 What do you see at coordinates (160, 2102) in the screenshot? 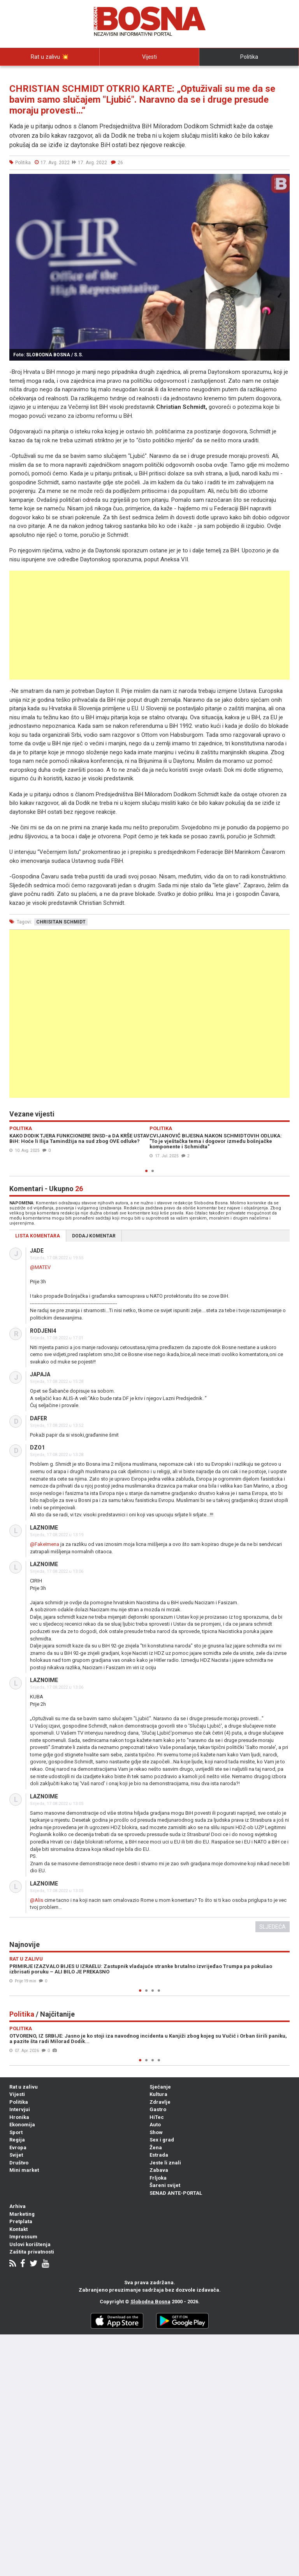
I see `Zdravlje` at bounding box center [160, 2102].